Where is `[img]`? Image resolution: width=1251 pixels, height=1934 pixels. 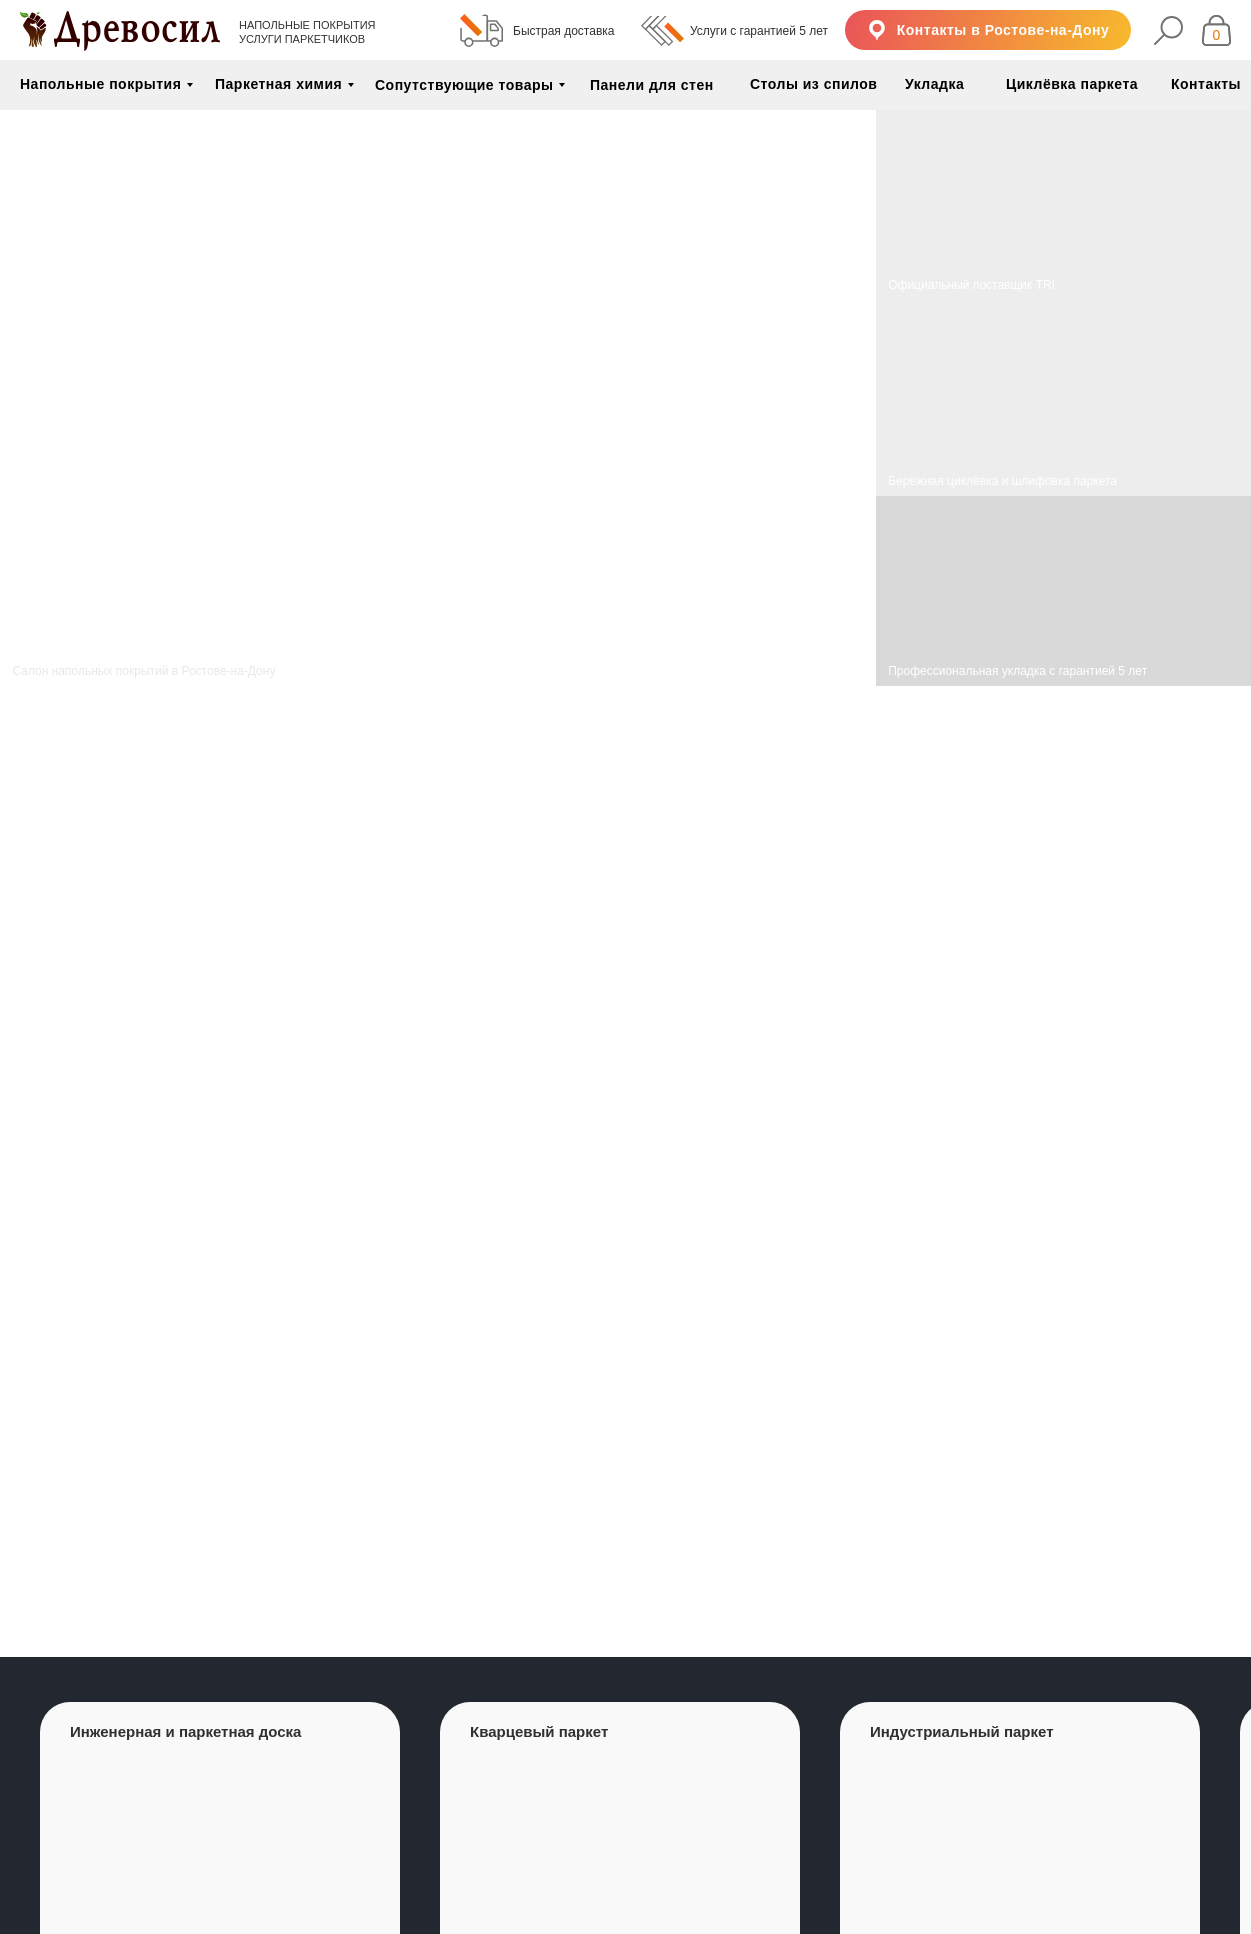
[img] is located at coordinates (1063, 398).